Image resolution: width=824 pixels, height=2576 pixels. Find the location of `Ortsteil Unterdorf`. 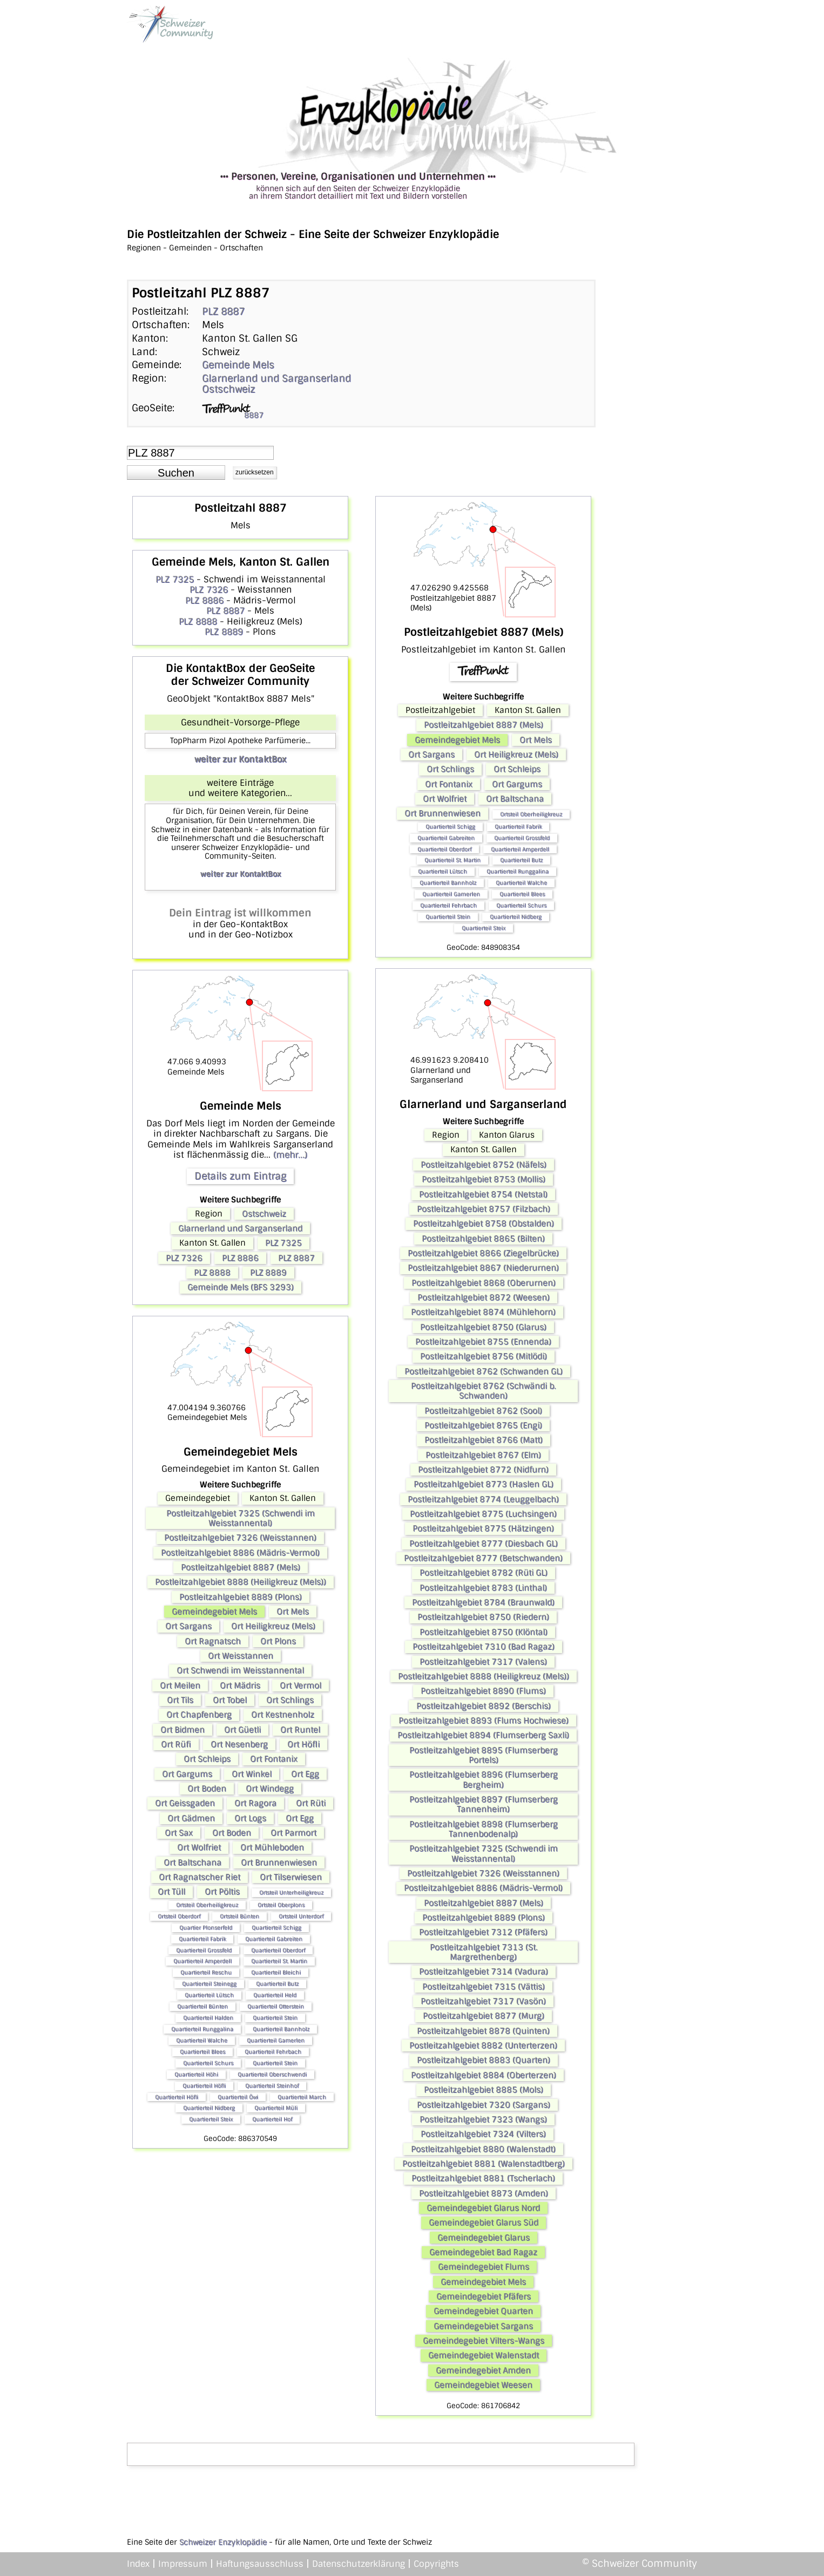

Ortsteil Unterdorf is located at coordinates (301, 1916).